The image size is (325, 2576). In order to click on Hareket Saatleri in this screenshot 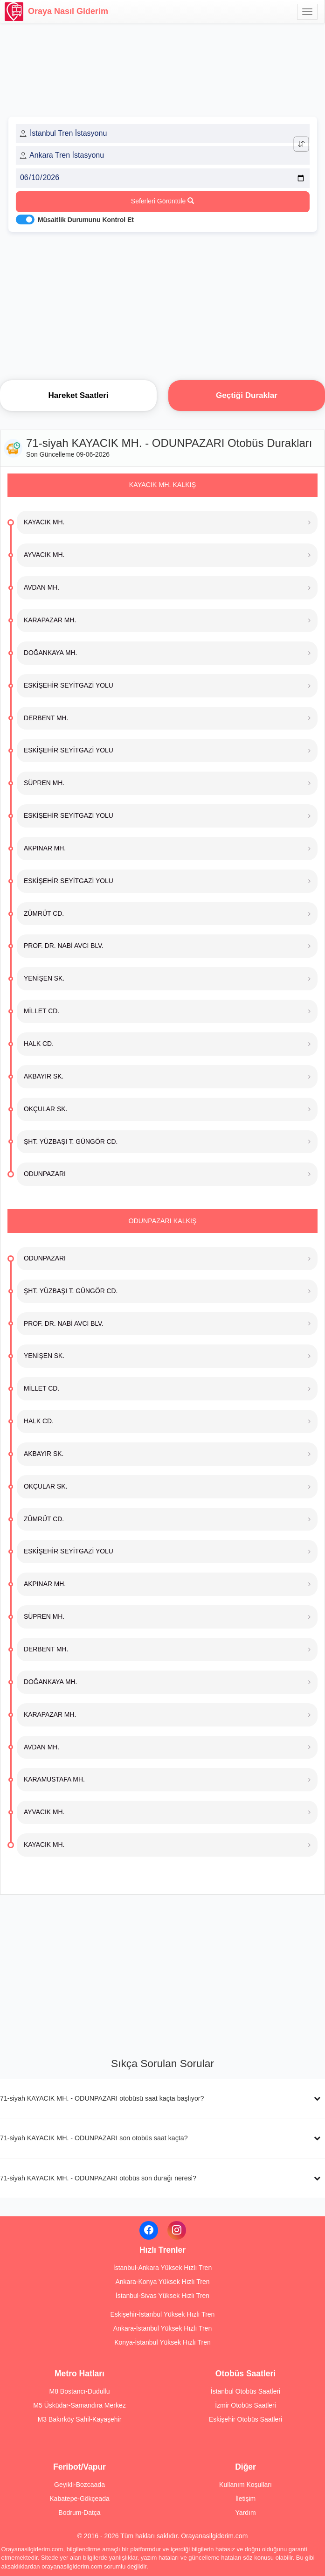, I will do `click(78, 395)`.